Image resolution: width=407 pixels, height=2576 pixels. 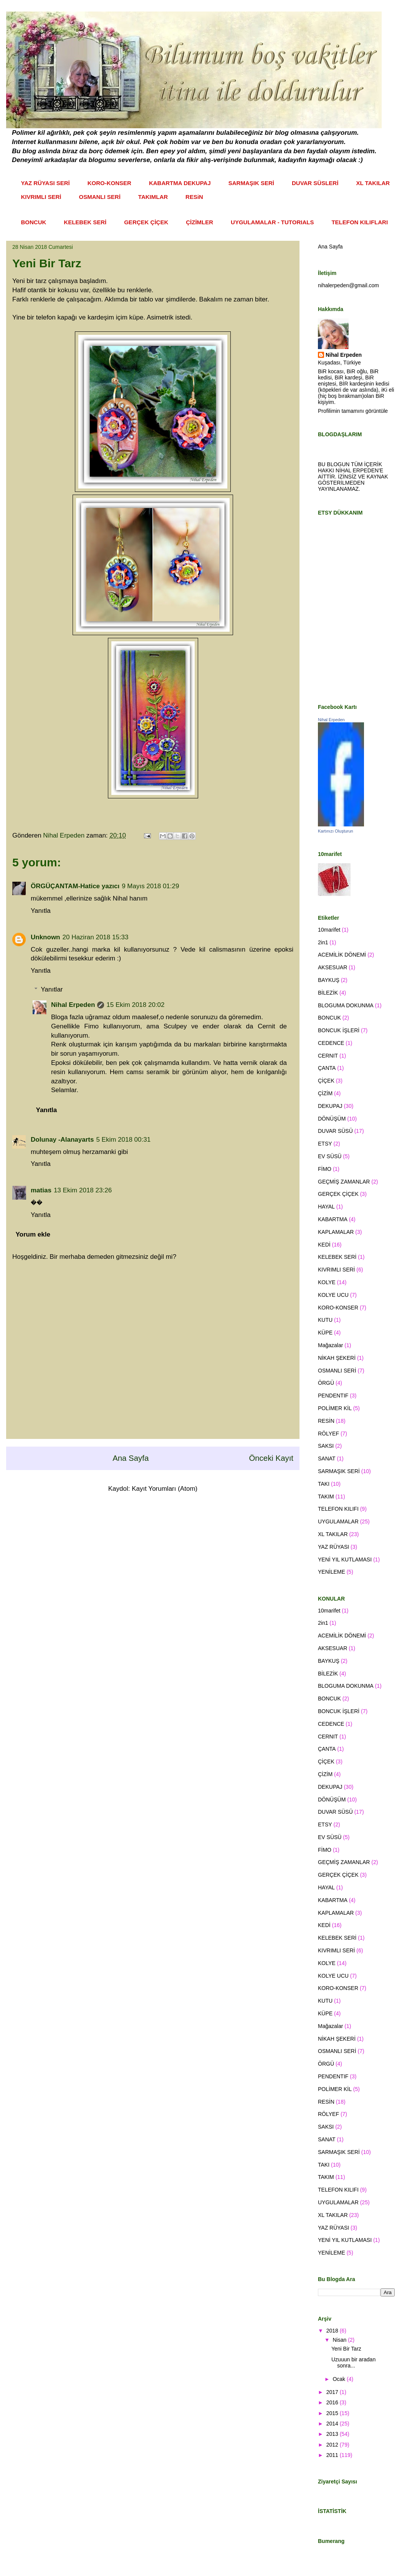 What do you see at coordinates (332, 1219) in the screenshot?
I see `KABARTMA` at bounding box center [332, 1219].